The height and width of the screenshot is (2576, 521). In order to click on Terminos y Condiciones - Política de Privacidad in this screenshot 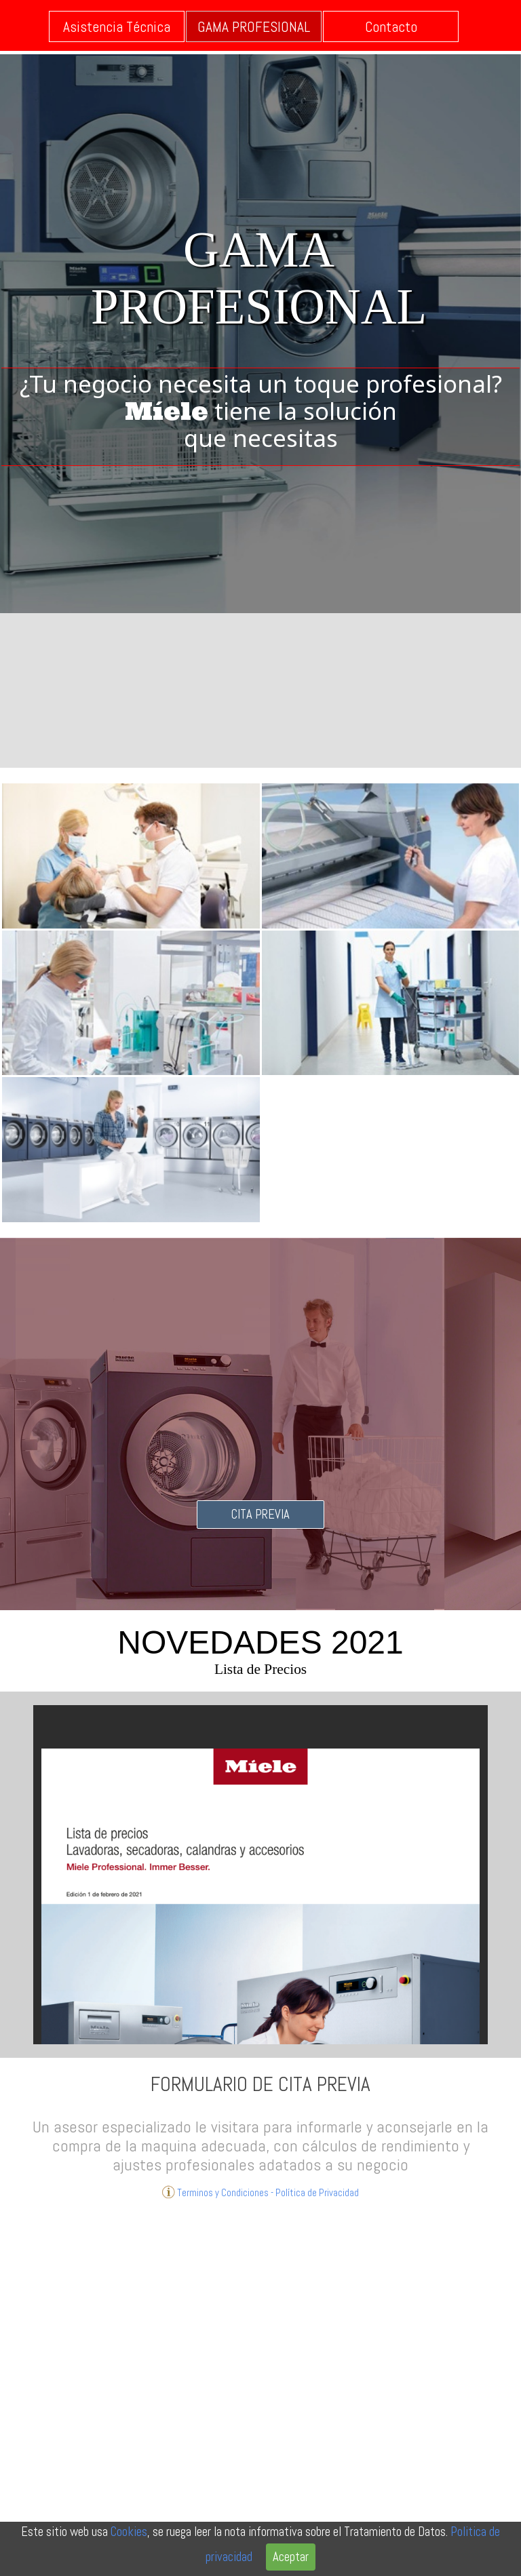, I will do `click(260, 2192)`.